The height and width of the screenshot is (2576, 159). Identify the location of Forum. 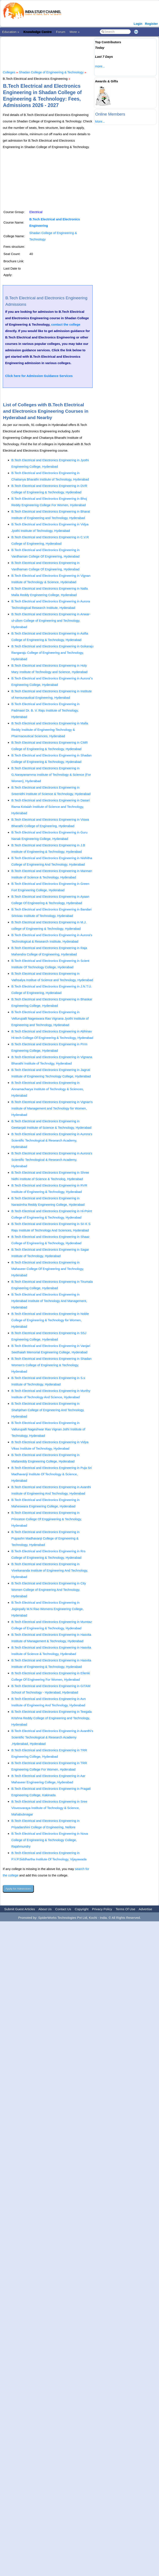
(60, 32).